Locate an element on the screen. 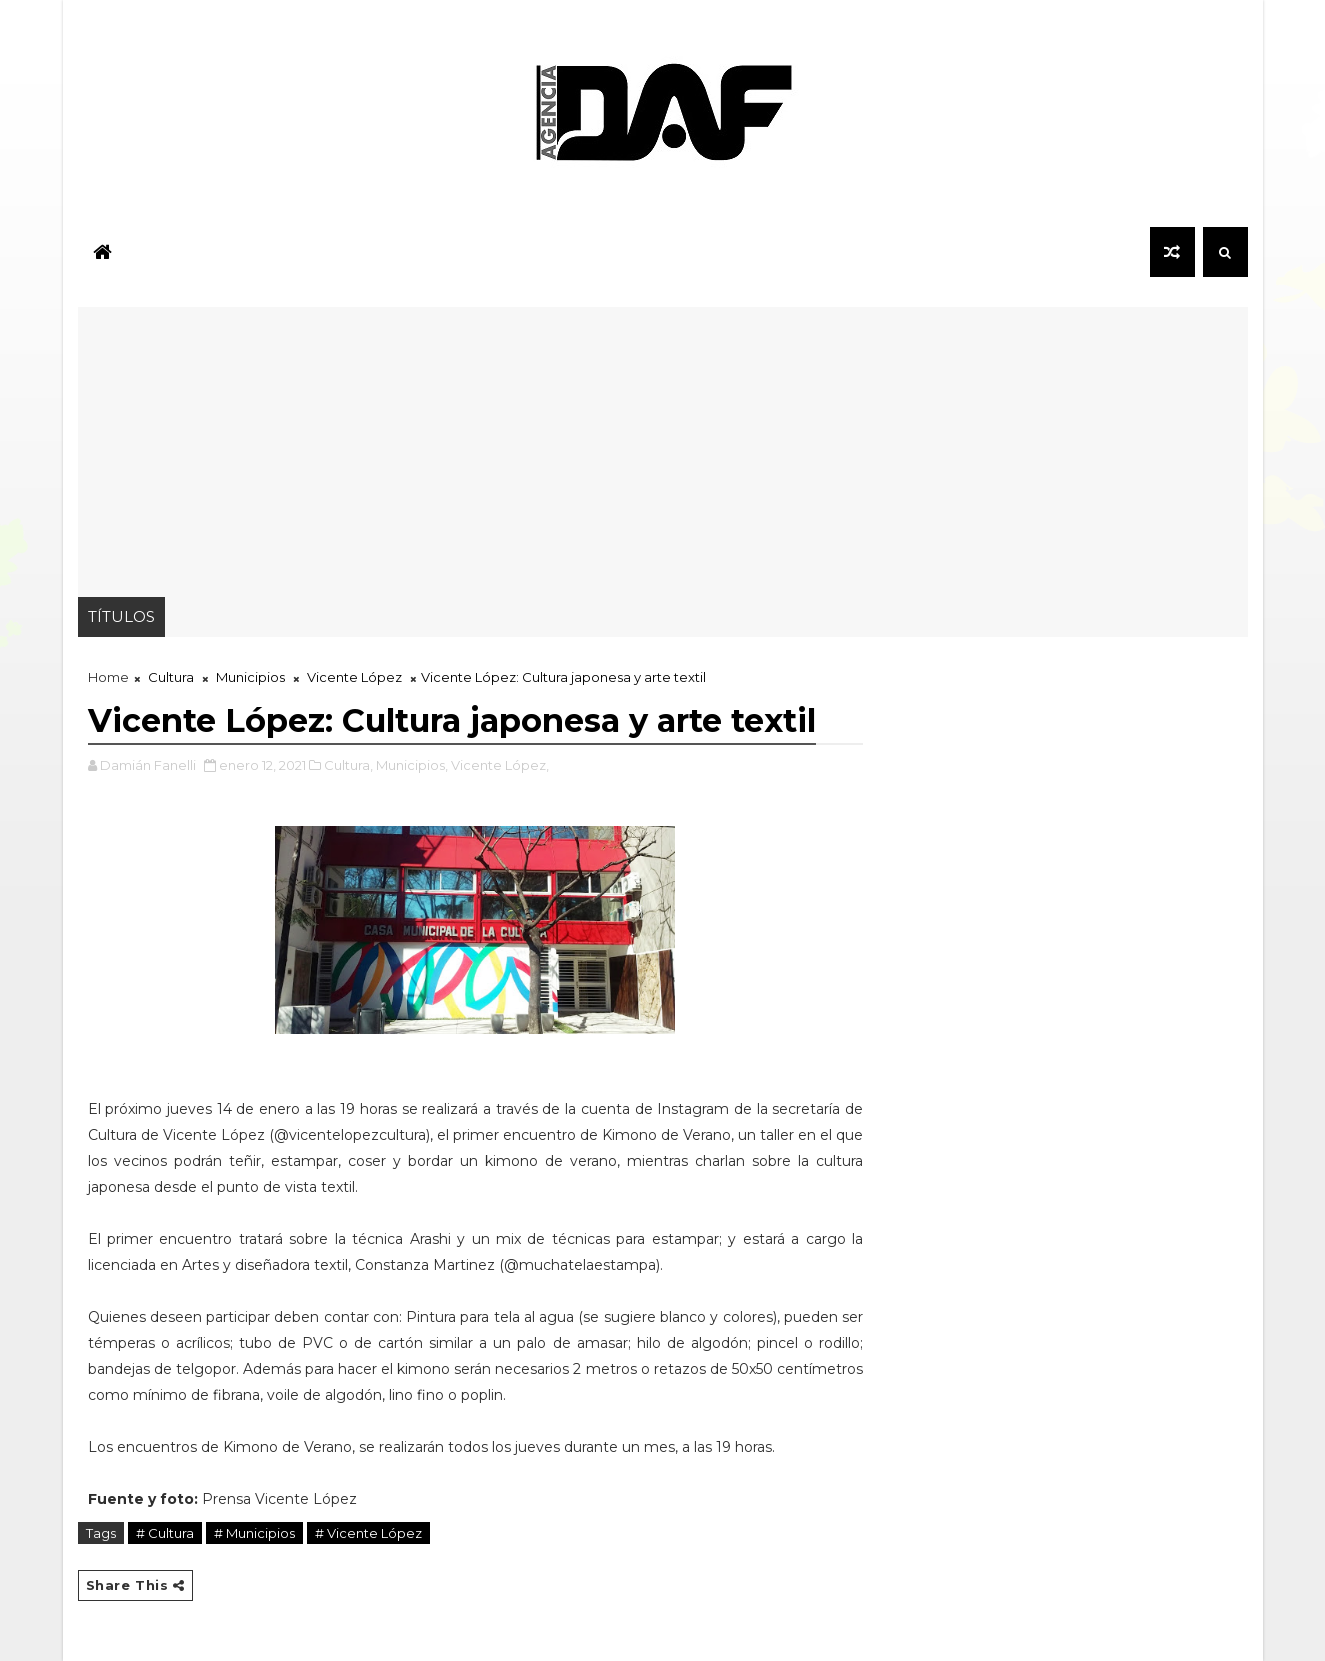 The height and width of the screenshot is (1661, 1325). Vicente López is located at coordinates (354, 677).